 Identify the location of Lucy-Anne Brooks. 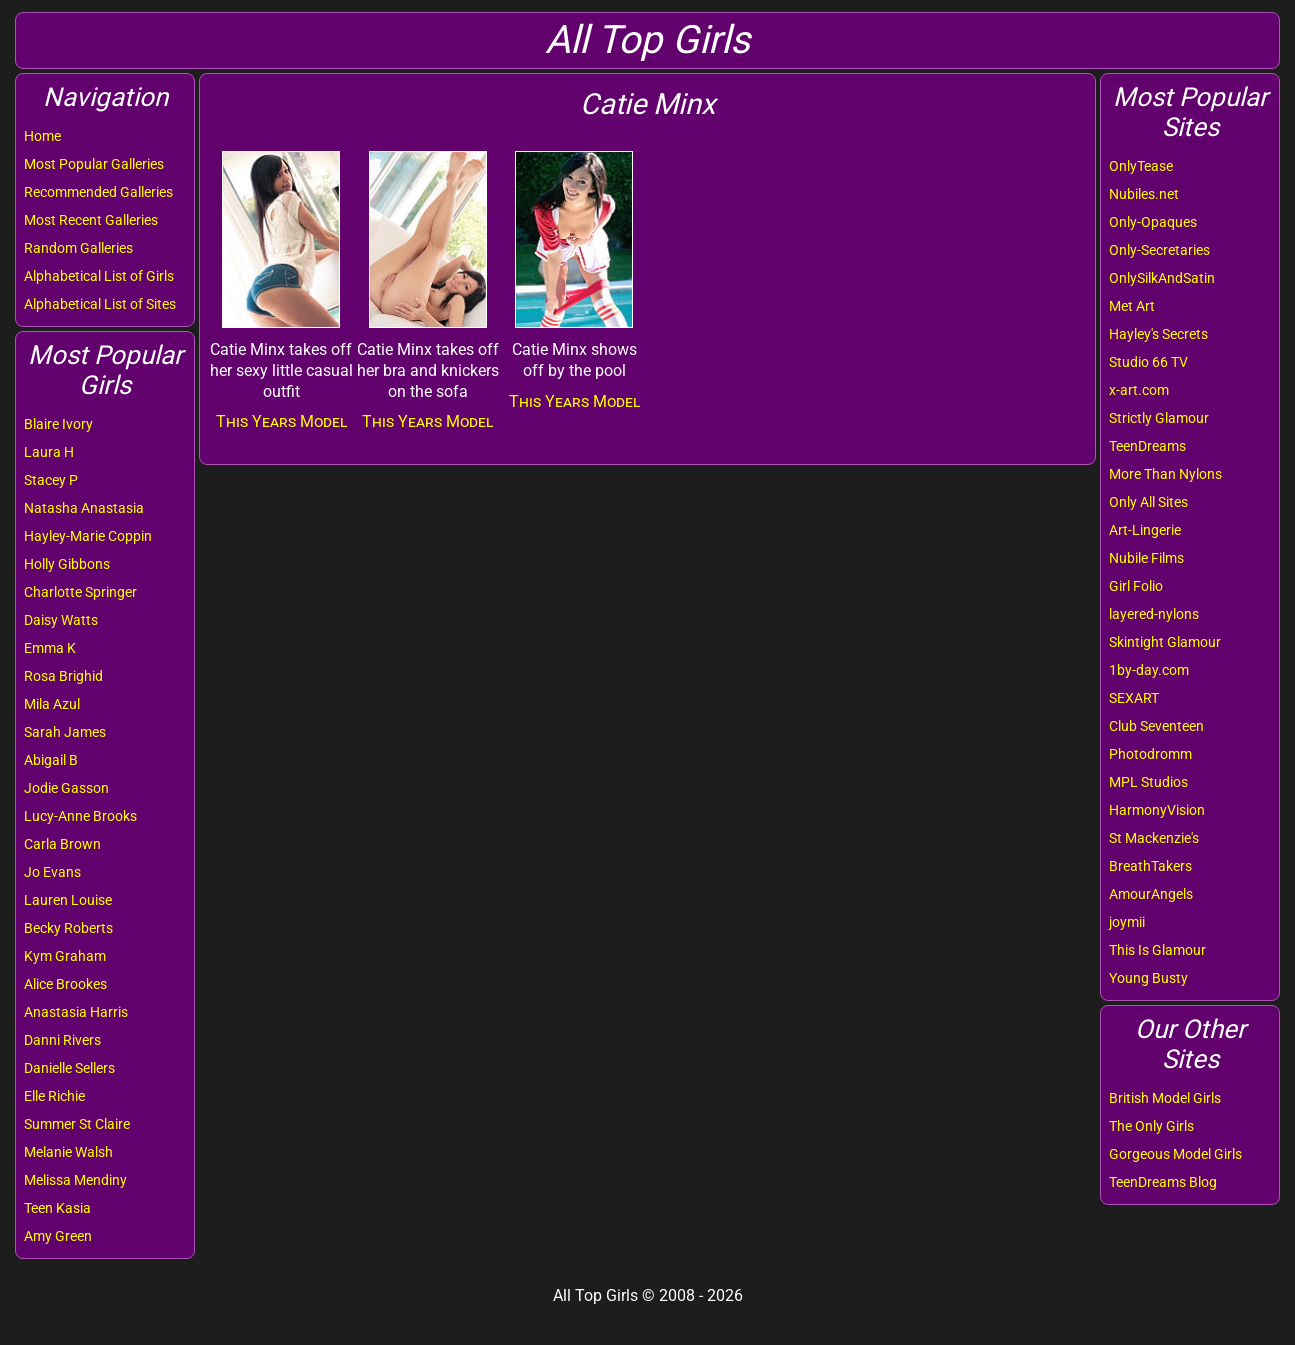
(80, 816).